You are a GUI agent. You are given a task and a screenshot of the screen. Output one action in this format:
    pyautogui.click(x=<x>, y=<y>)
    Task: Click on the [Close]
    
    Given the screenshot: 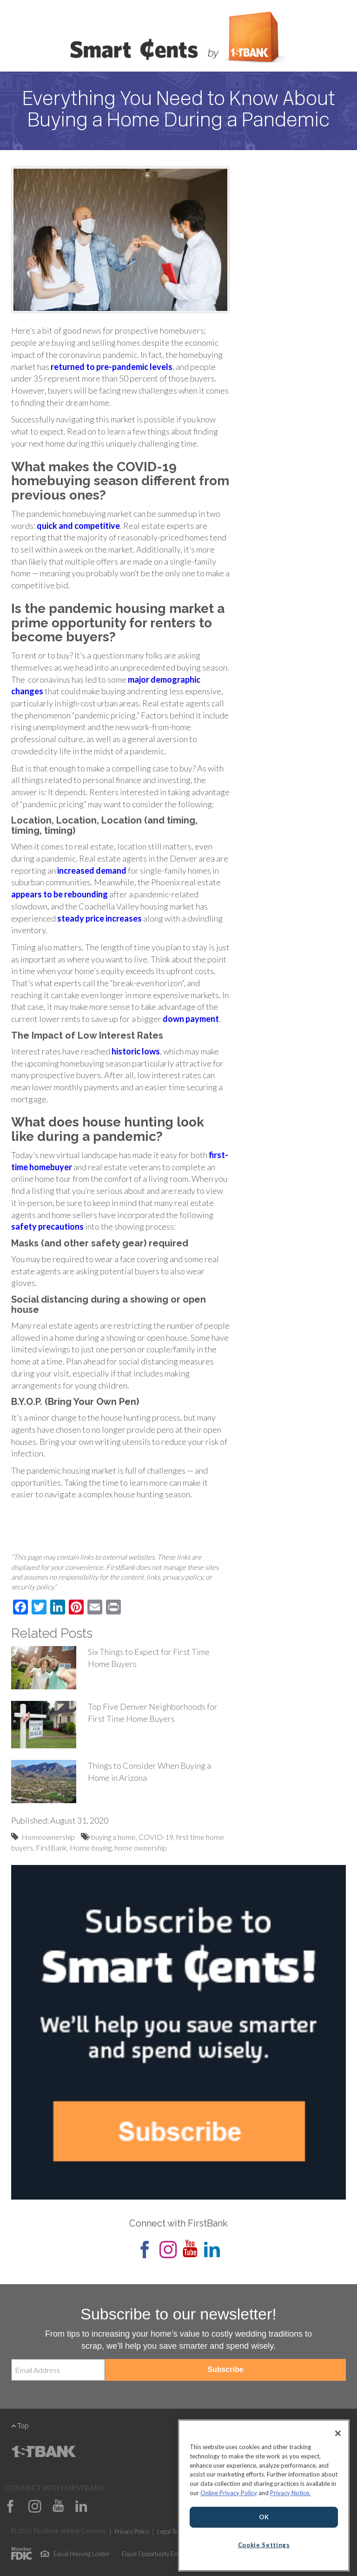 What is the action you would take?
    pyautogui.click(x=338, y=2433)
    